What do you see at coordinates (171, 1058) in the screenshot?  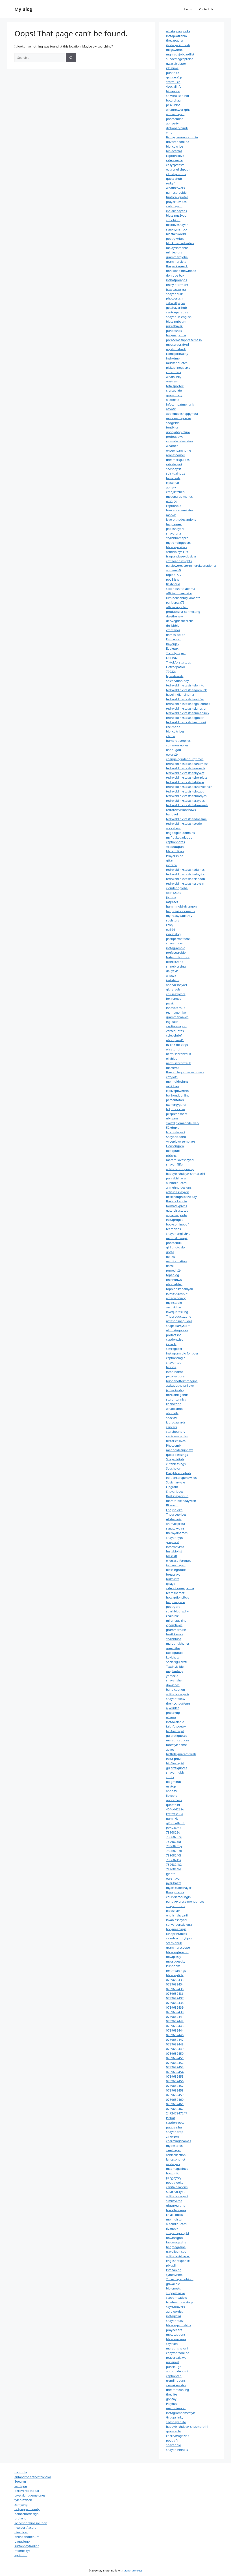 I see `ollyhibs` at bounding box center [171, 1058].